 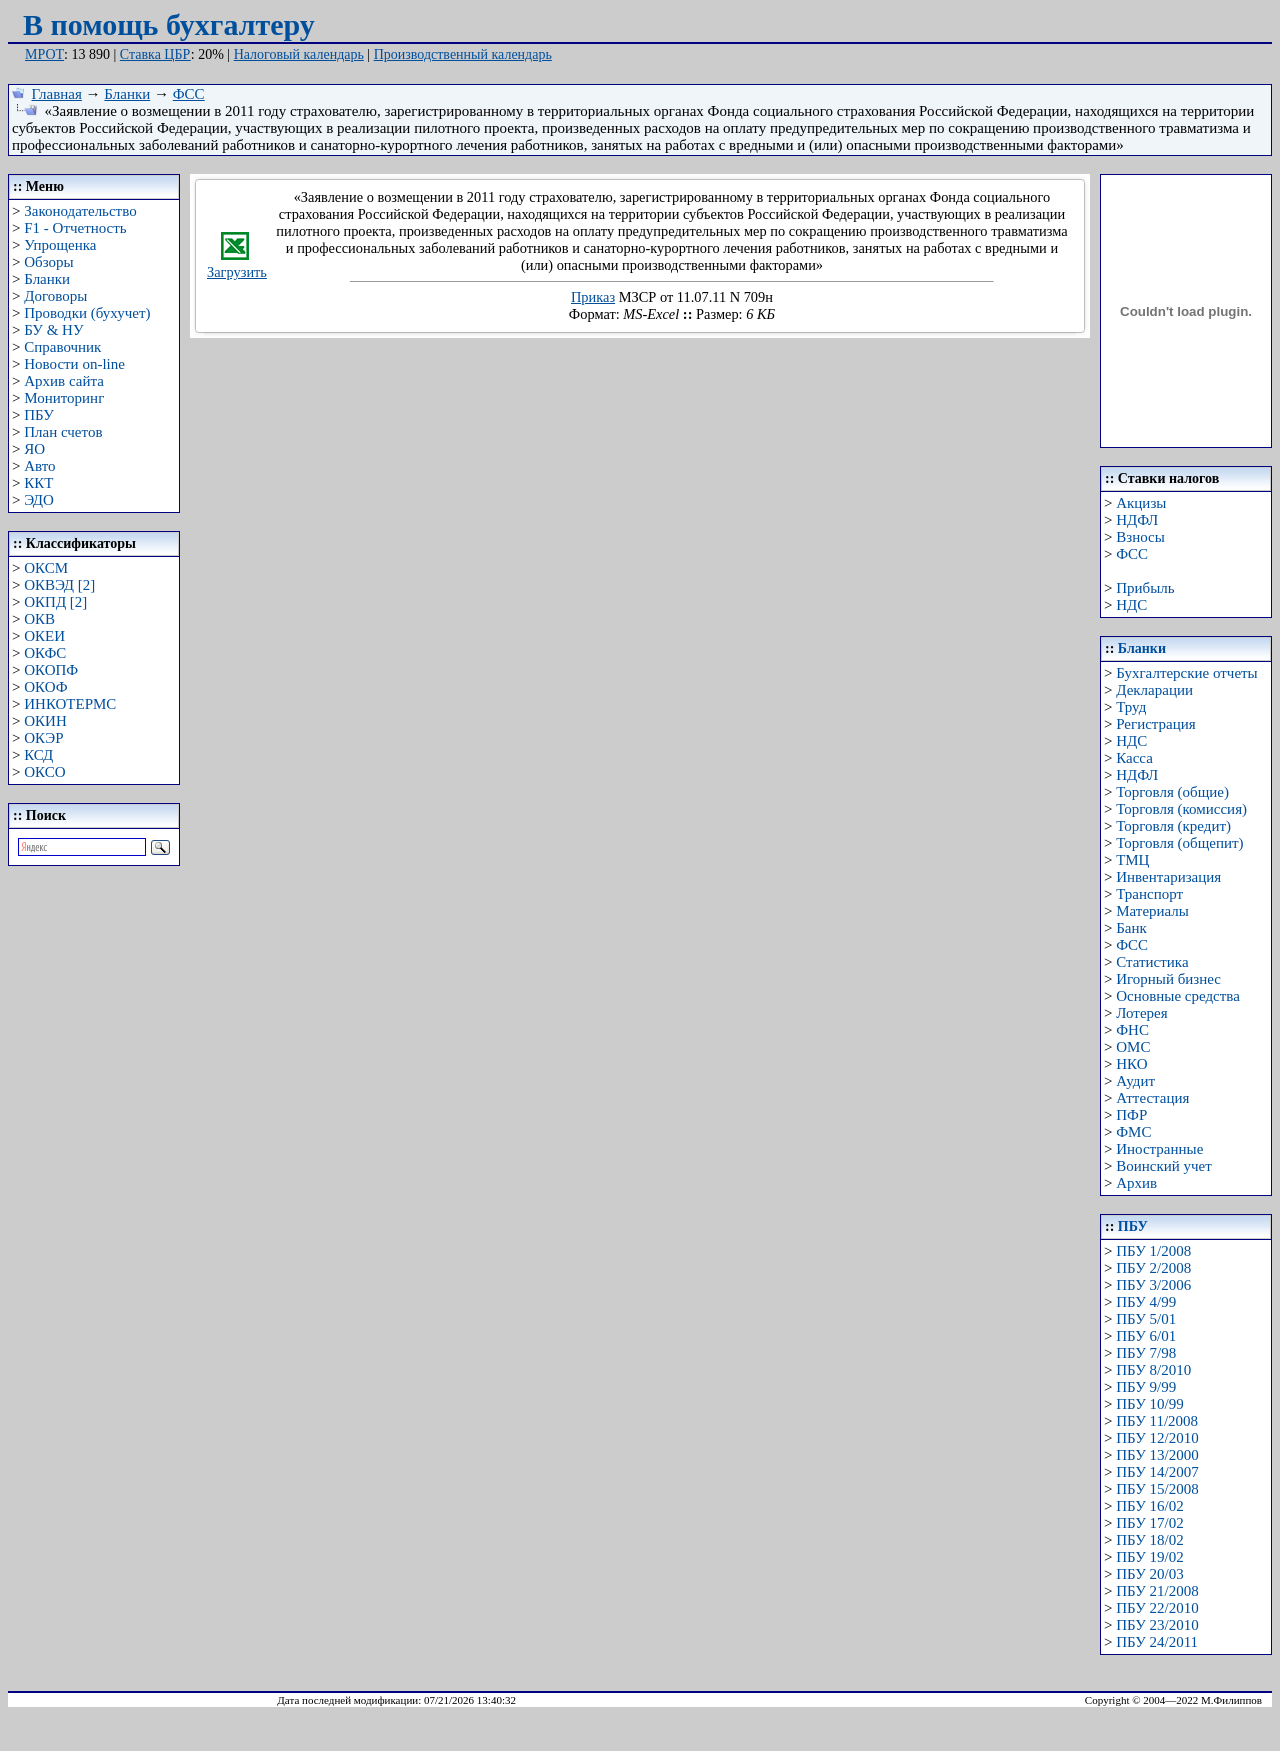 What do you see at coordinates (48, 262) in the screenshot?
I see `Обзоры` at bounding box center [48, 262].